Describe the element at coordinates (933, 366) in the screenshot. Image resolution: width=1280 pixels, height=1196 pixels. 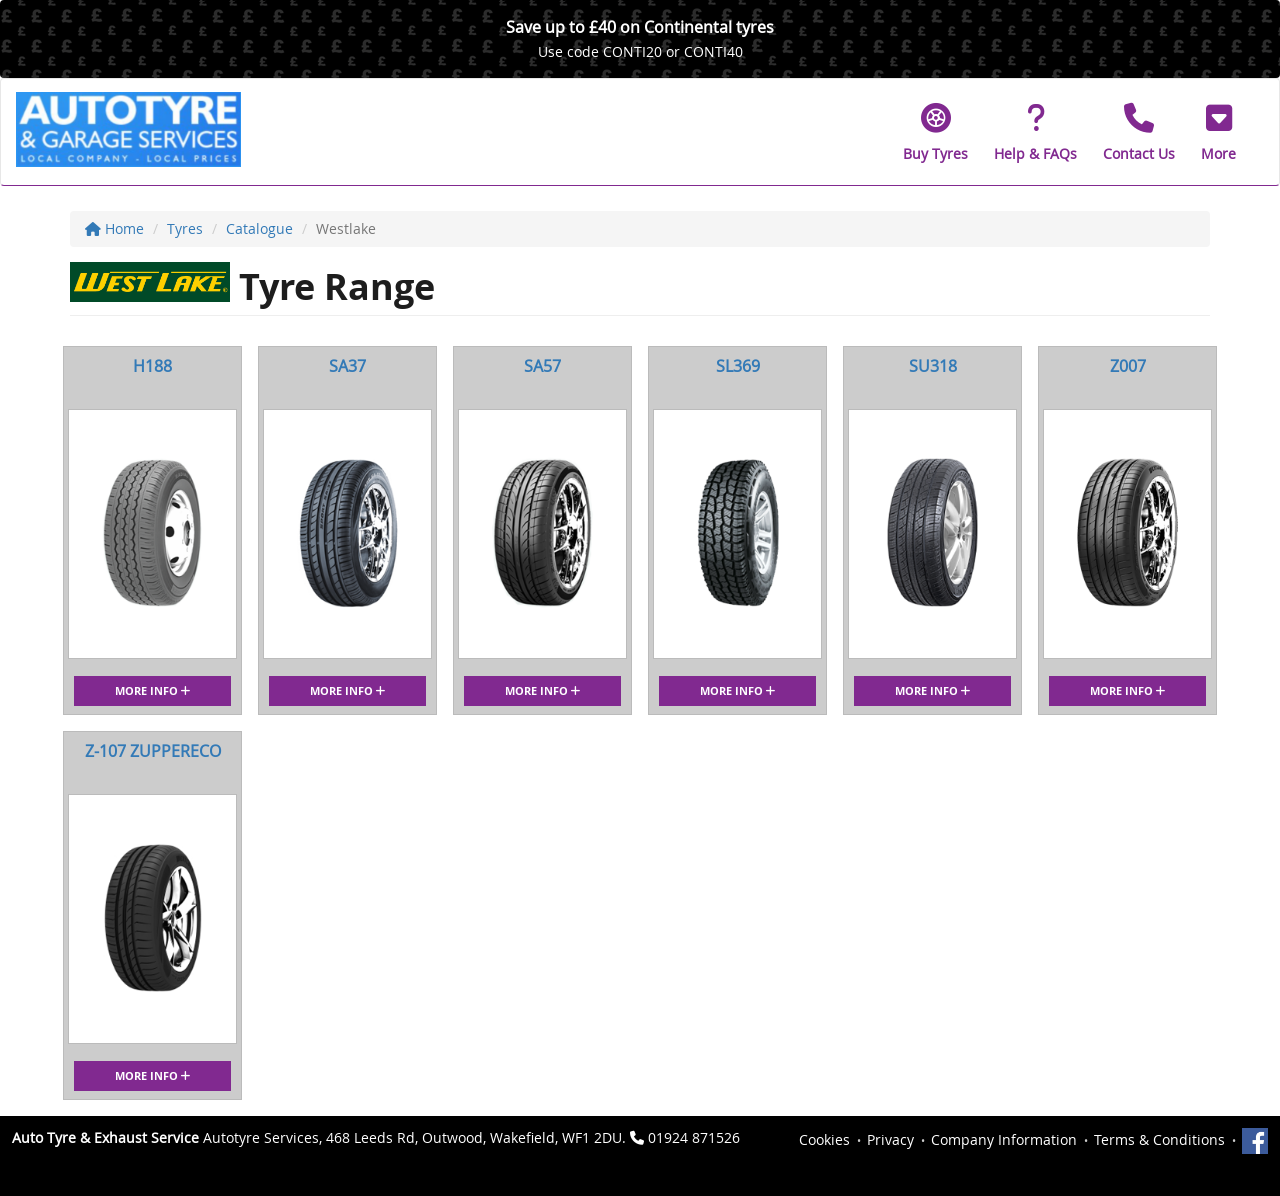
I see `SU318` at that location.